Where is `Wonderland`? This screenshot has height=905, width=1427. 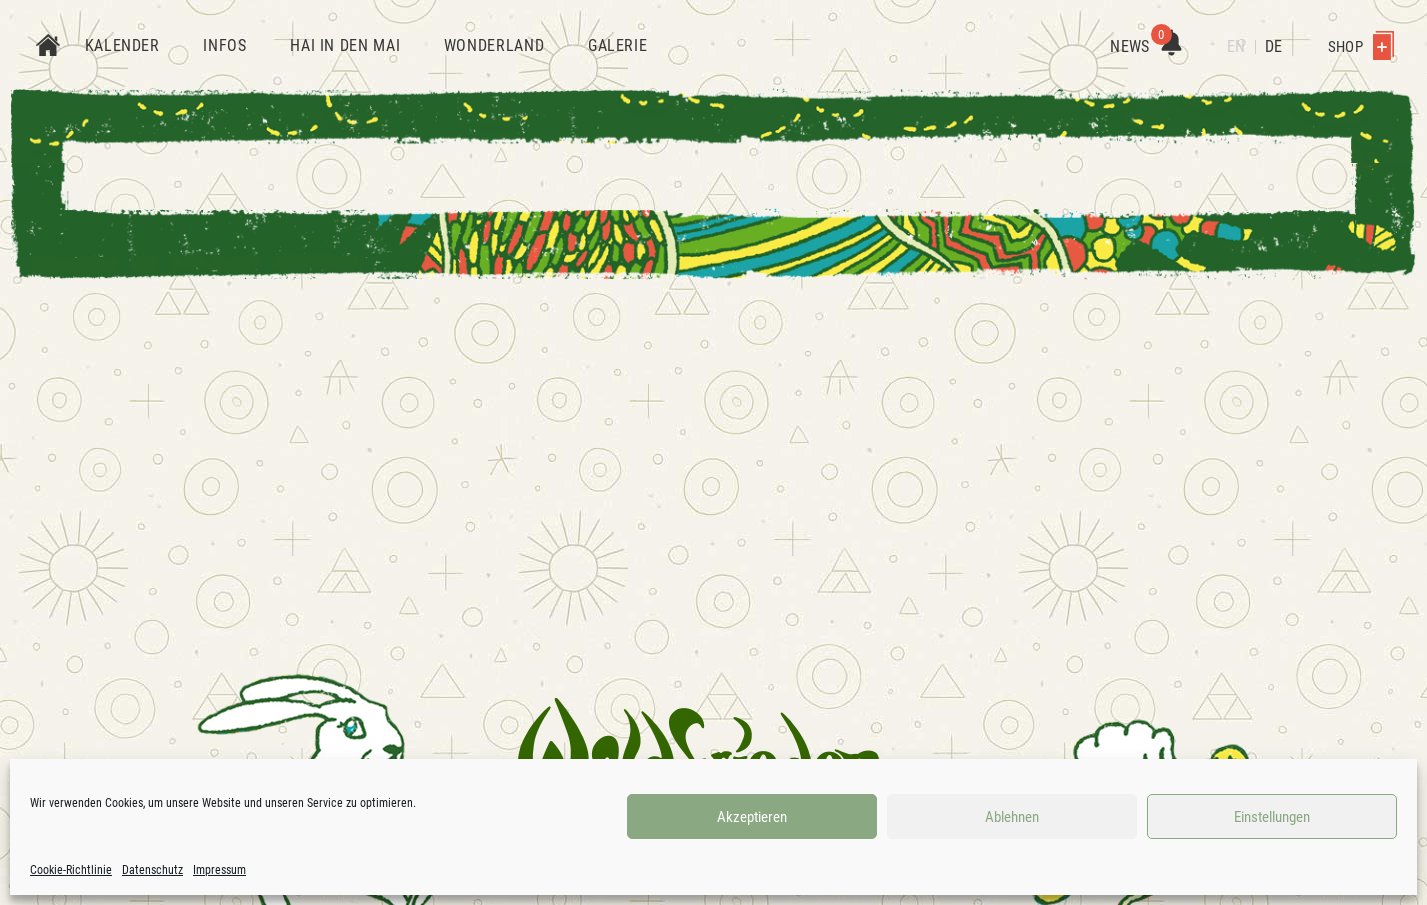 Wonderland is located at coordinates (494, 45).